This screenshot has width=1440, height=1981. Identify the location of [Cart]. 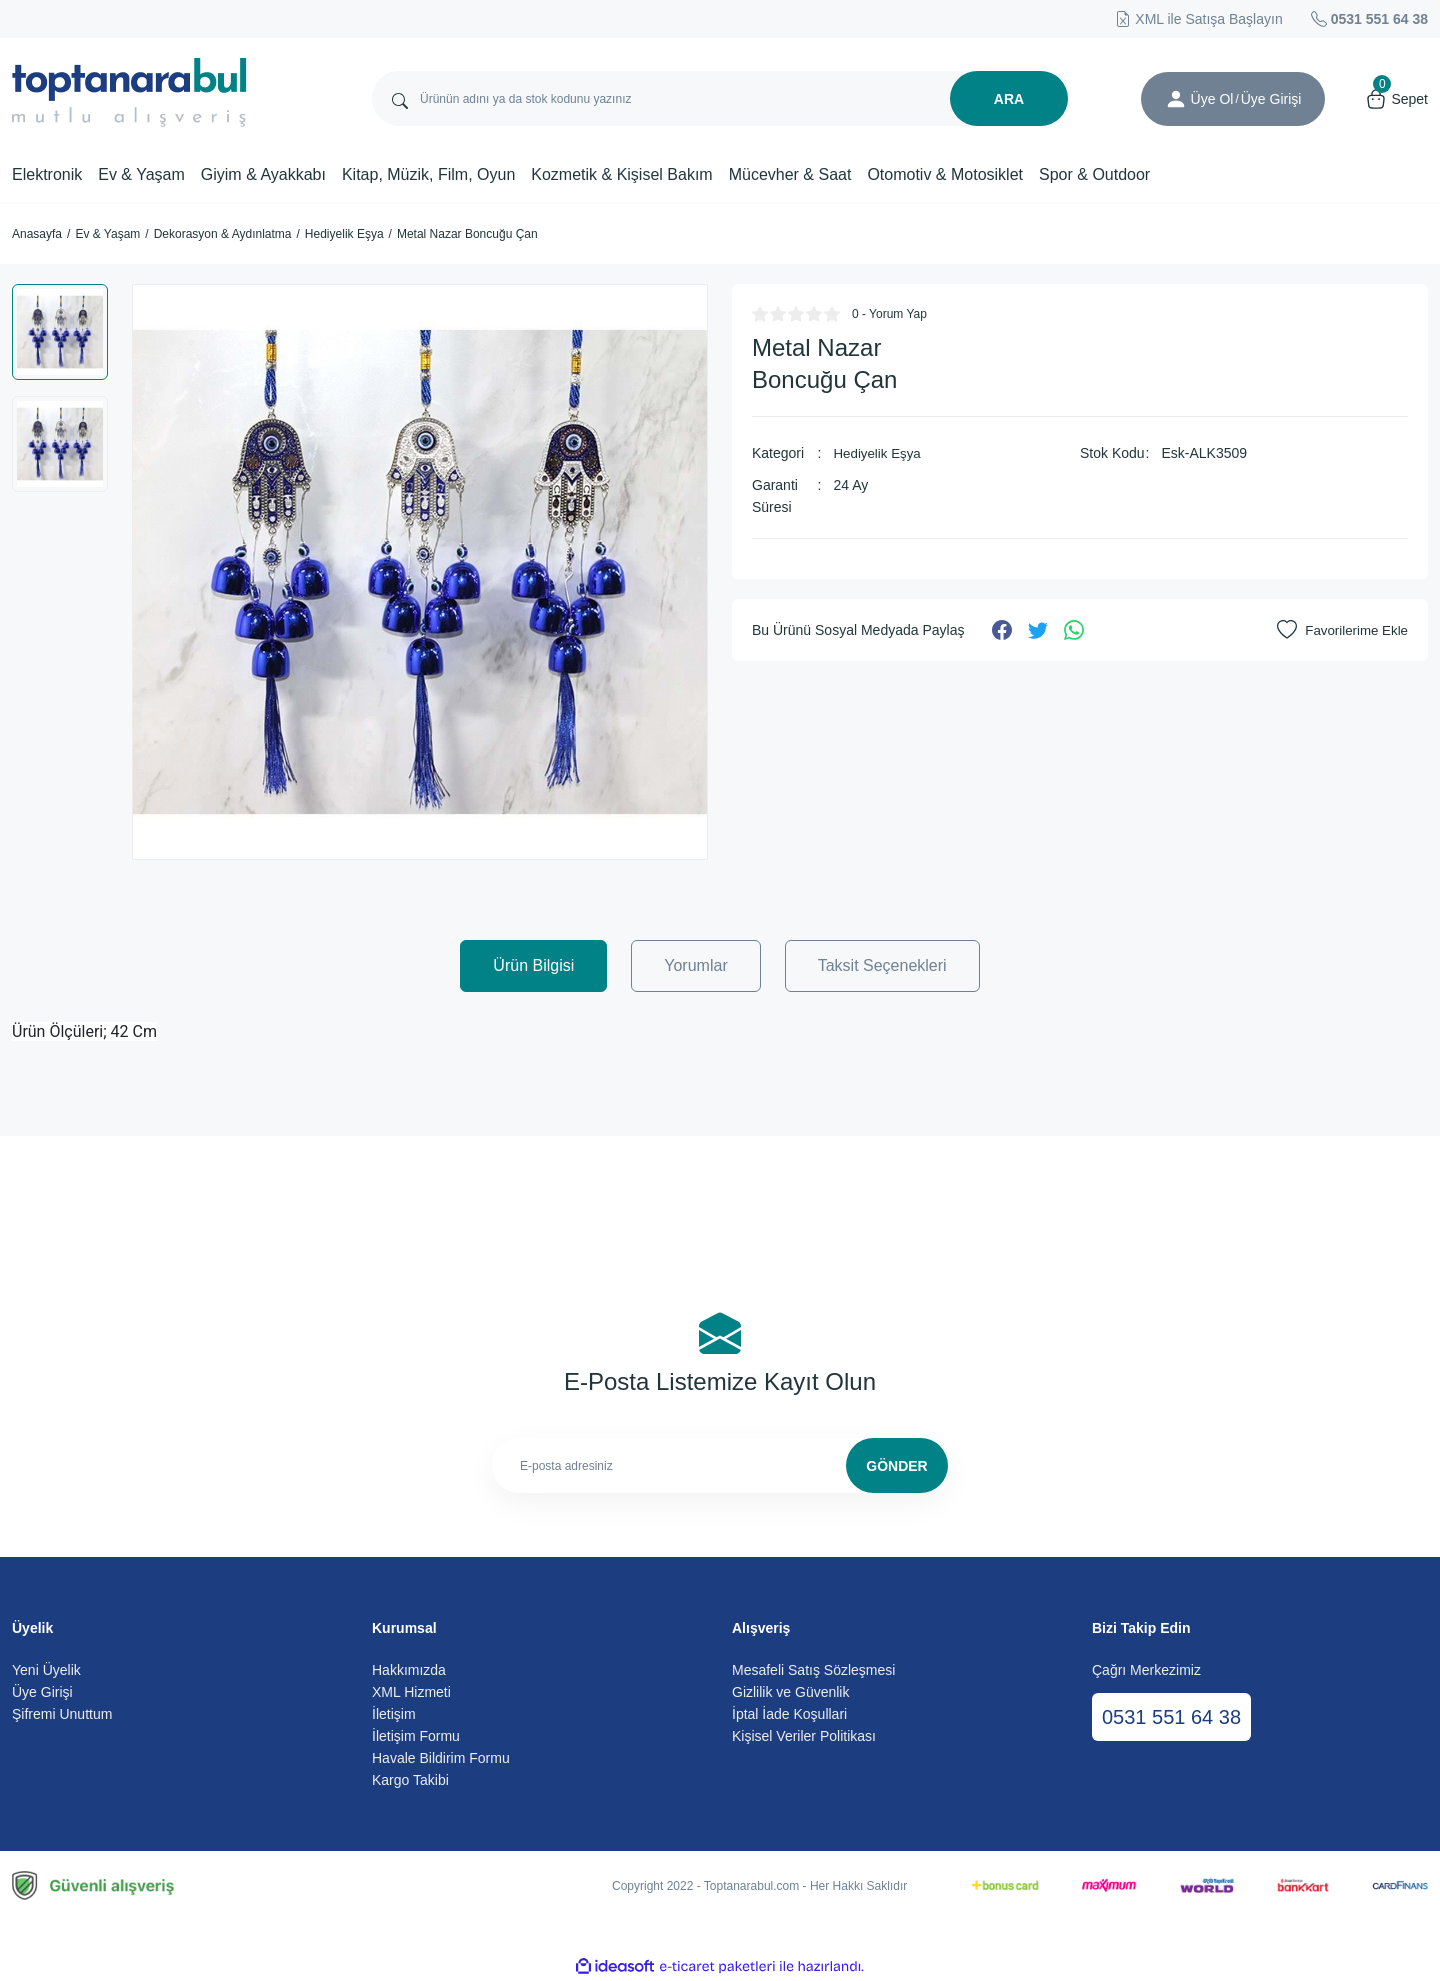
(1396, 99).